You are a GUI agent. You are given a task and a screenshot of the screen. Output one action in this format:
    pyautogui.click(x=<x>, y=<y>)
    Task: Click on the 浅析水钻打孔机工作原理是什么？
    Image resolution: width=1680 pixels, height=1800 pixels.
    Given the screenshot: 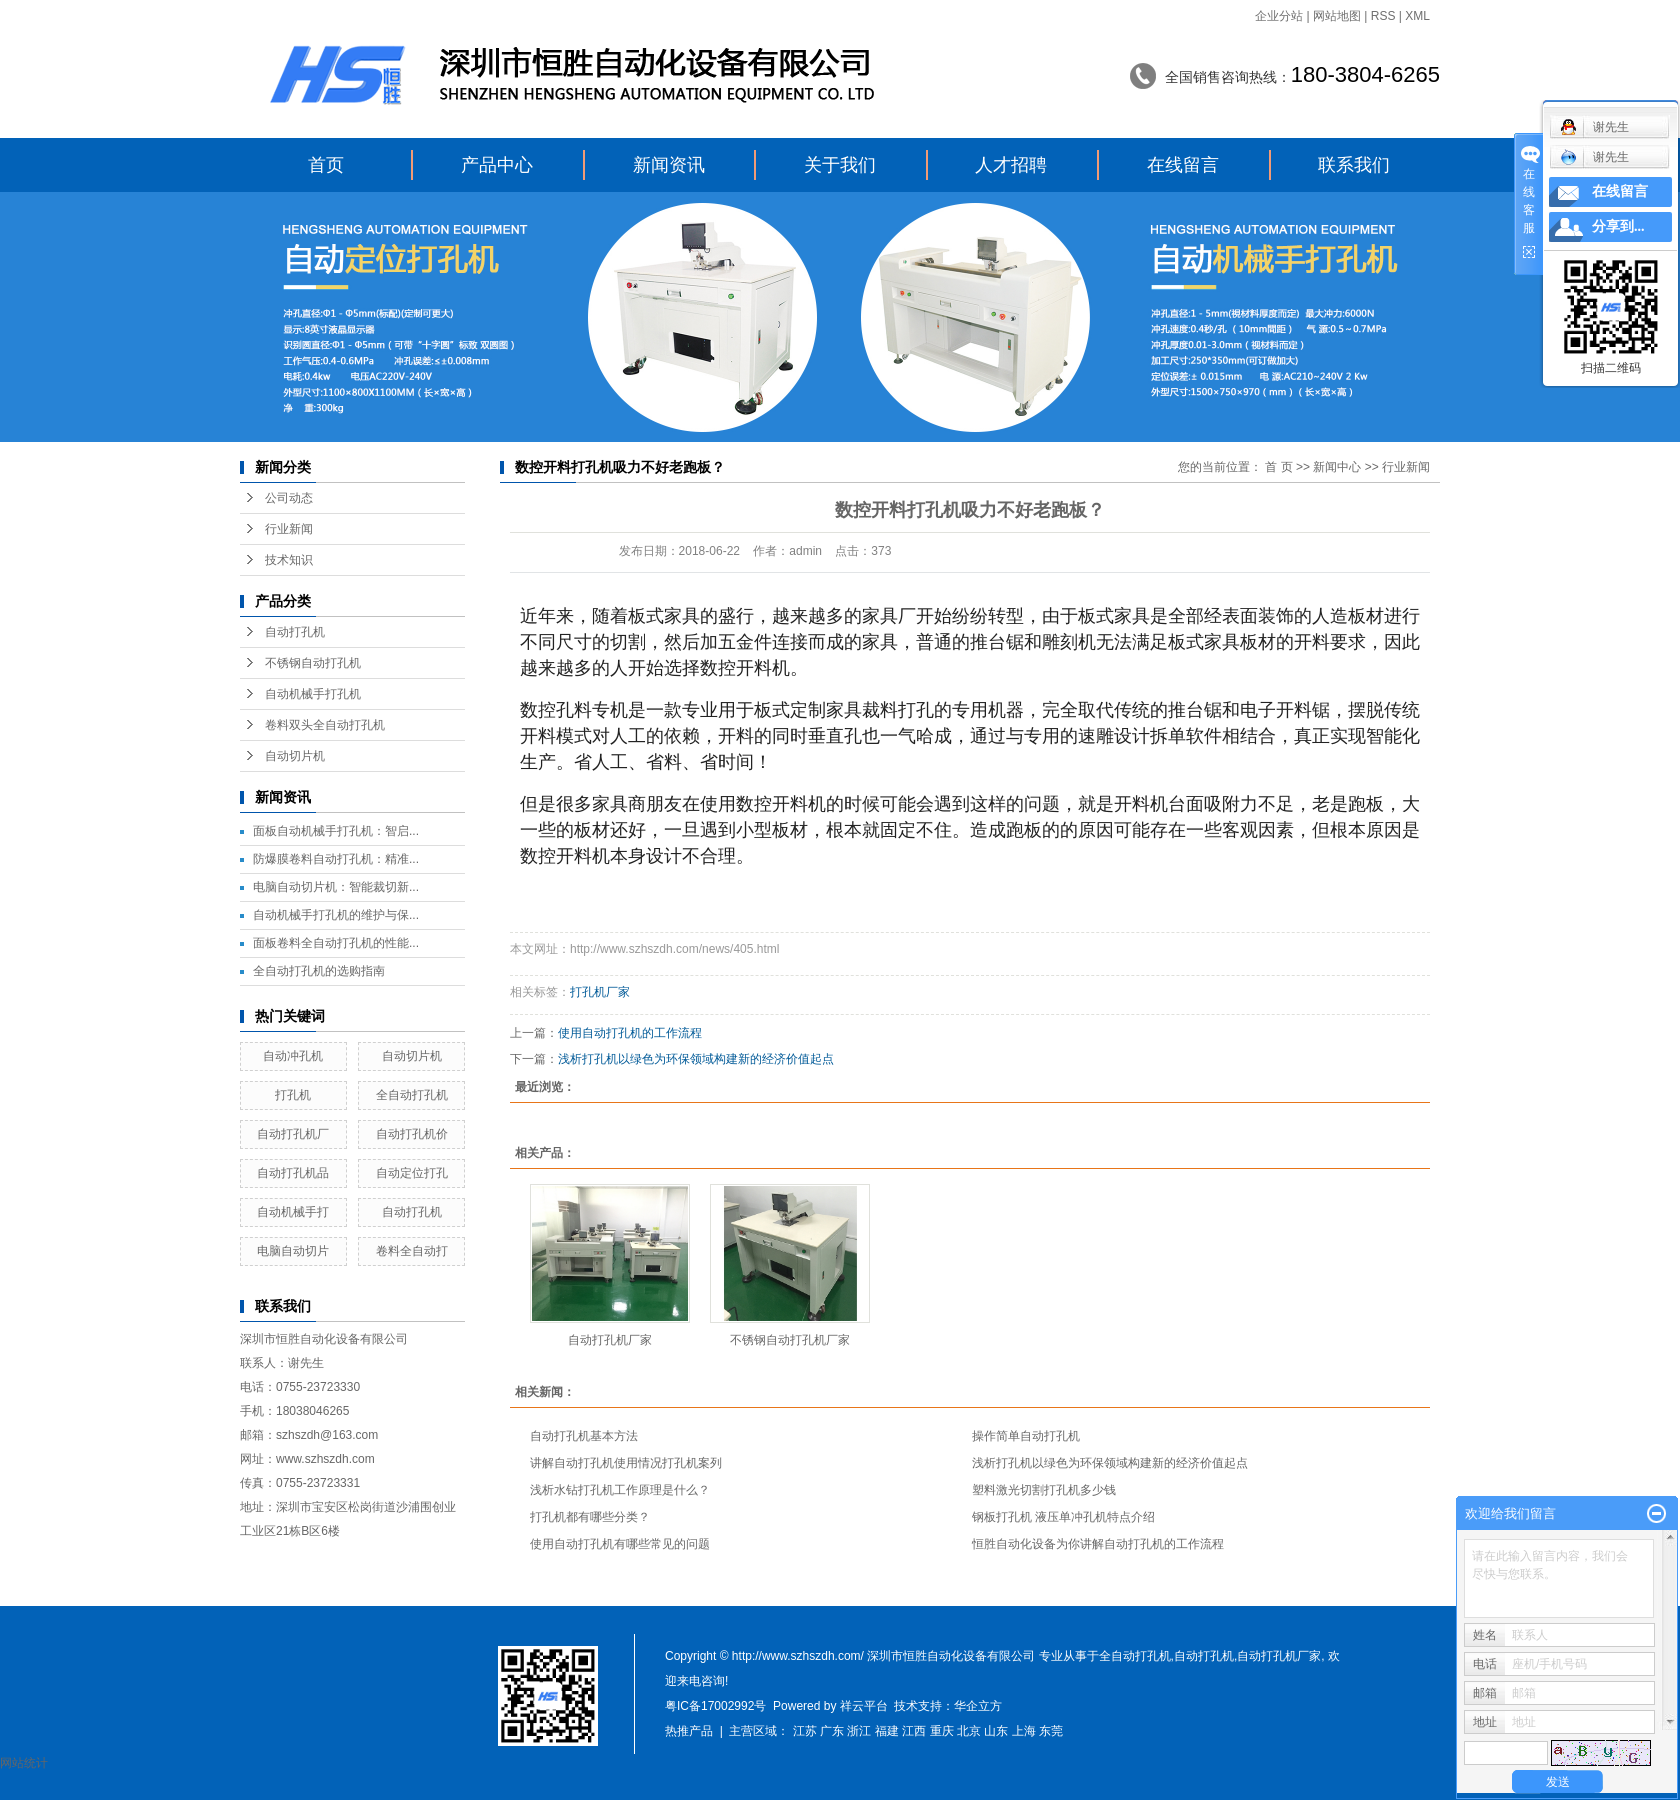 What is the action you would take?
    pyautogui.click(x=620, y=1490)
    